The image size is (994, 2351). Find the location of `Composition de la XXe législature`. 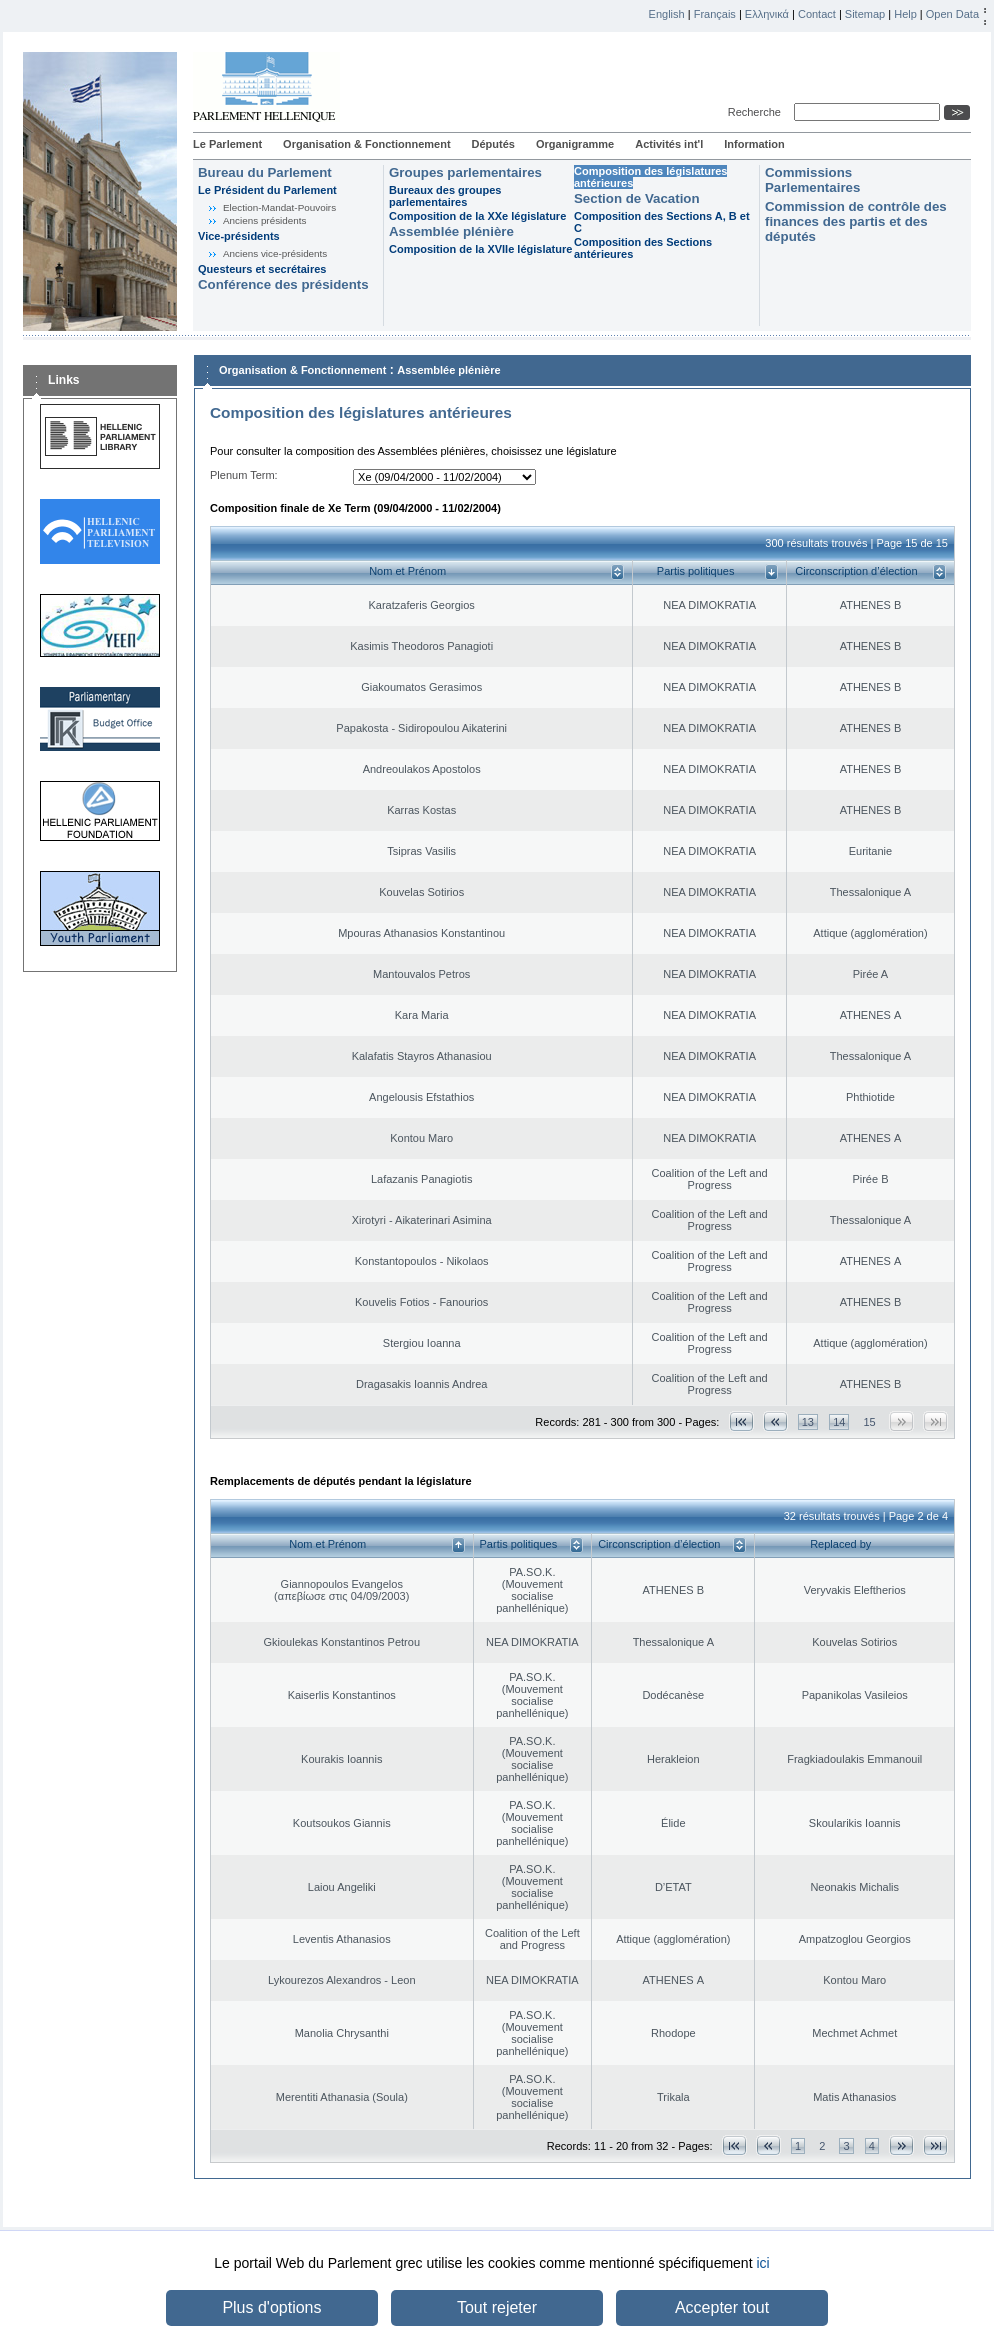

Composition de la XXe législature is located at coordinates (477, 216).